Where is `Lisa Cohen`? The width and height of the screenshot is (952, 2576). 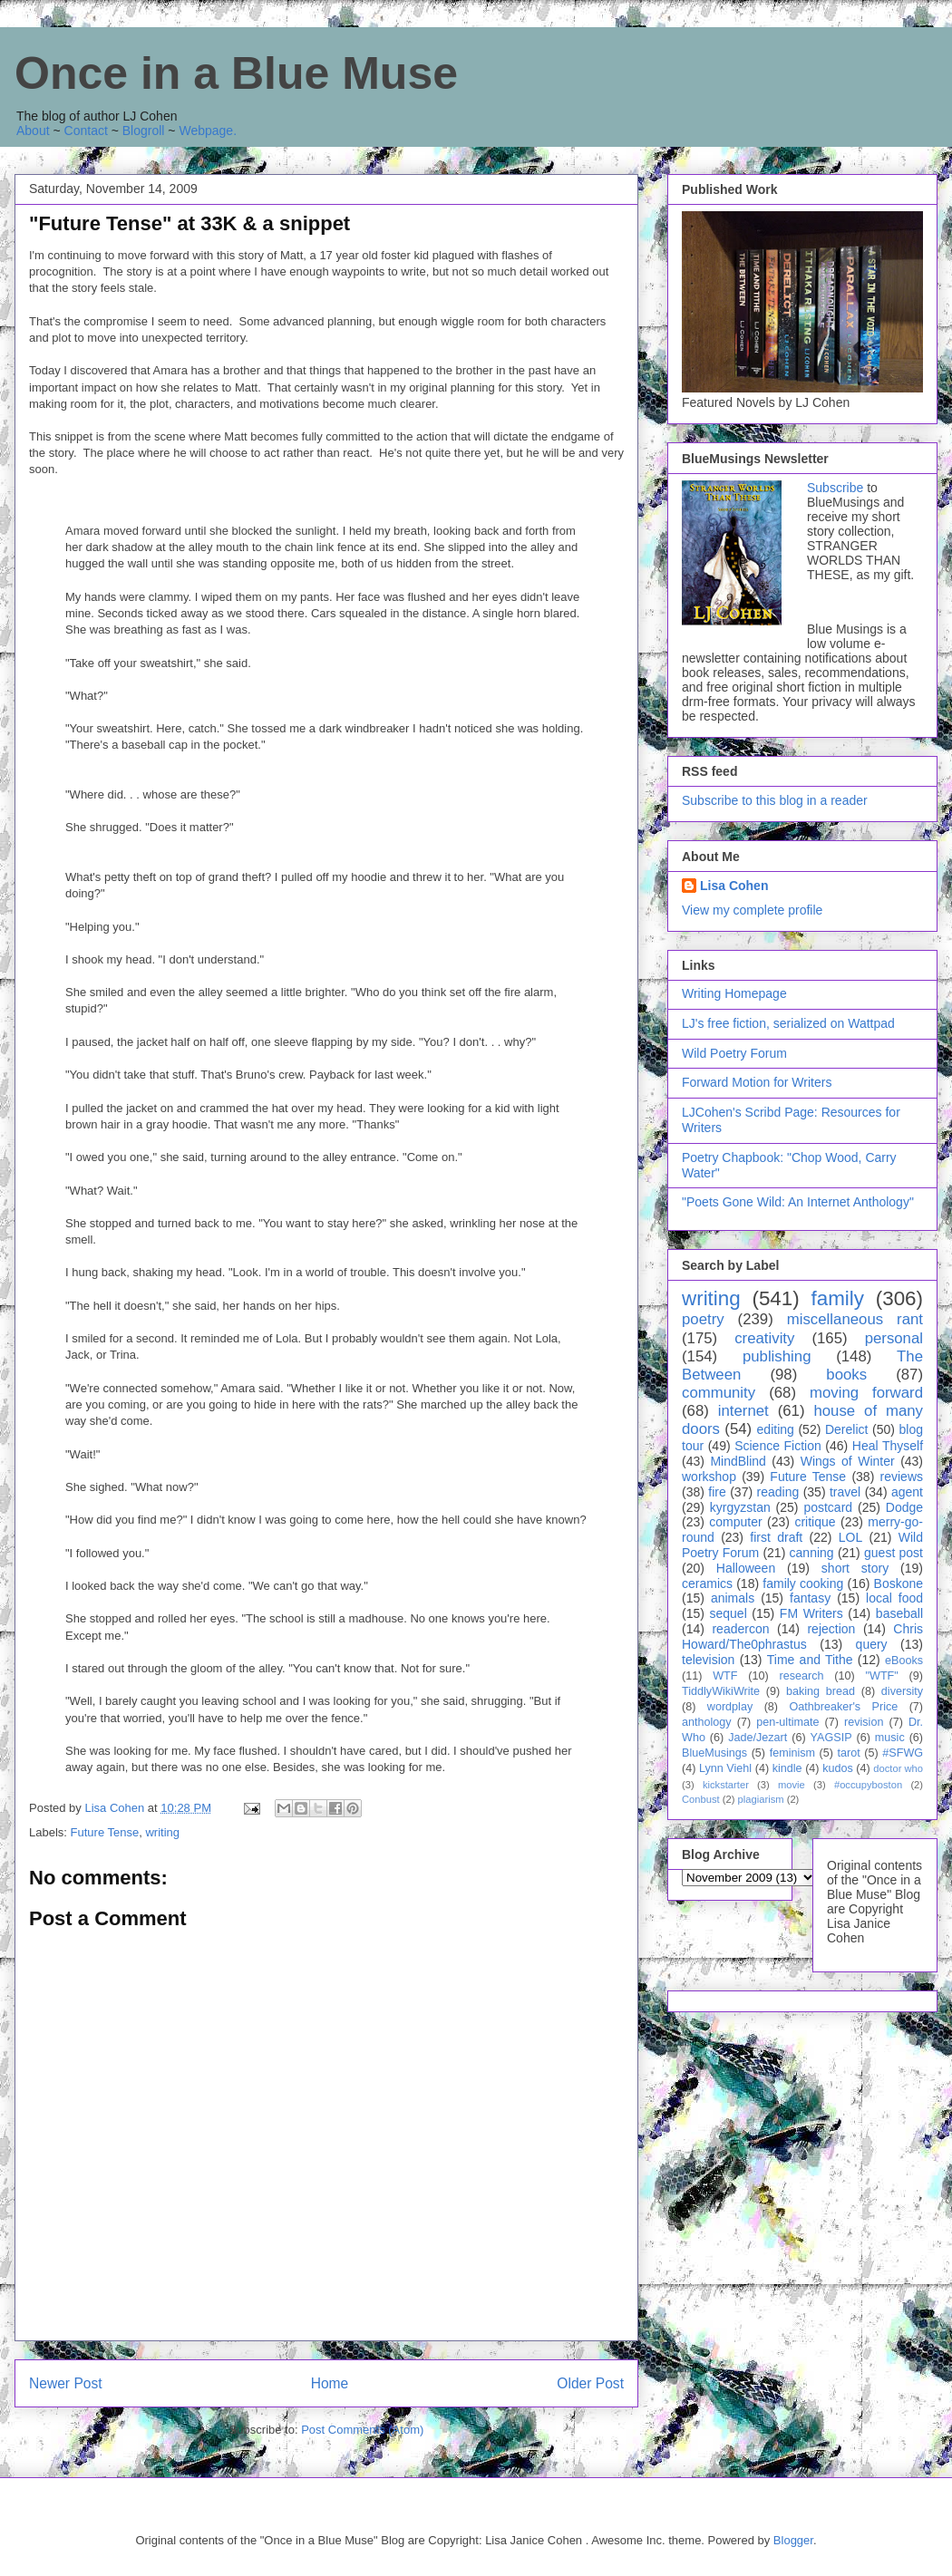
Lisa Cohen is located at coordinates (734, 885).